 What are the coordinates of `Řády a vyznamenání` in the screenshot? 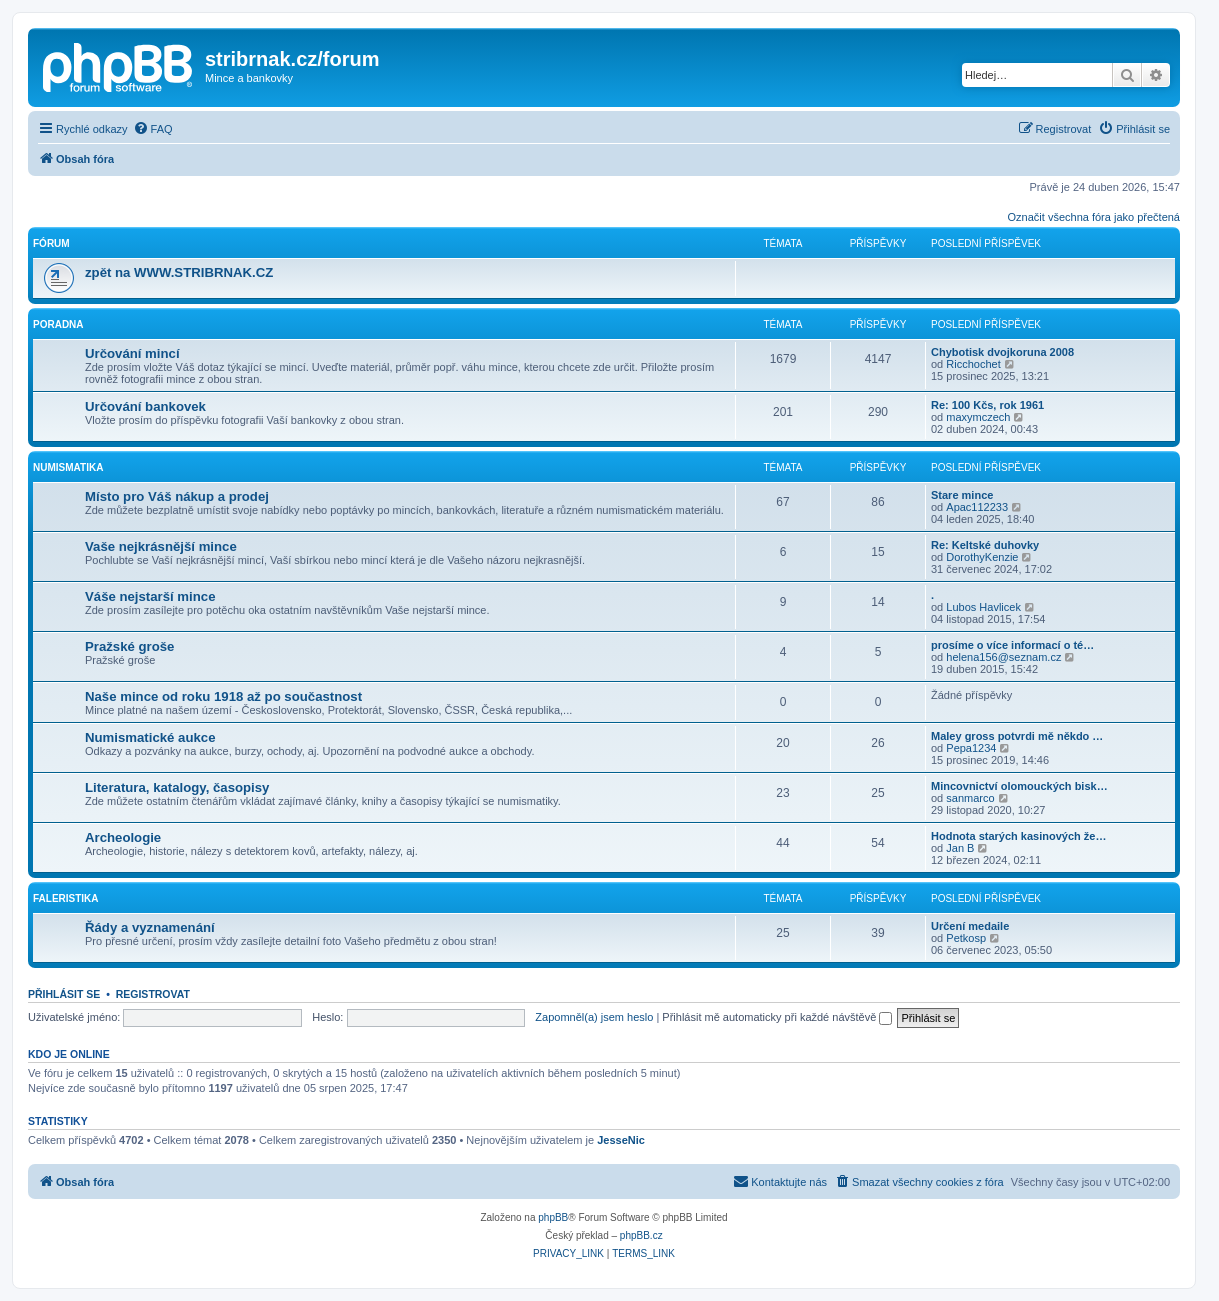 It's located at (150, 927).